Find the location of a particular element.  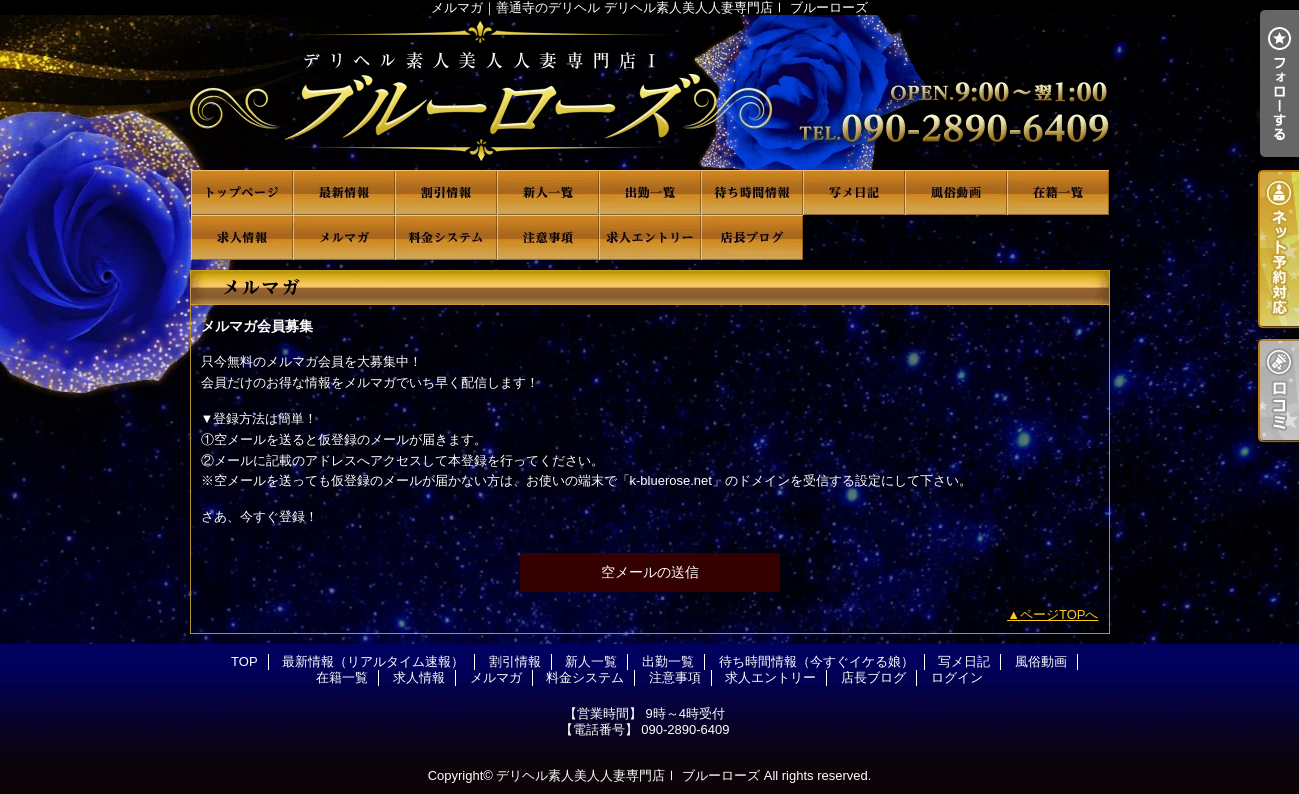

割引情報 is located at coordinates (446, 192).